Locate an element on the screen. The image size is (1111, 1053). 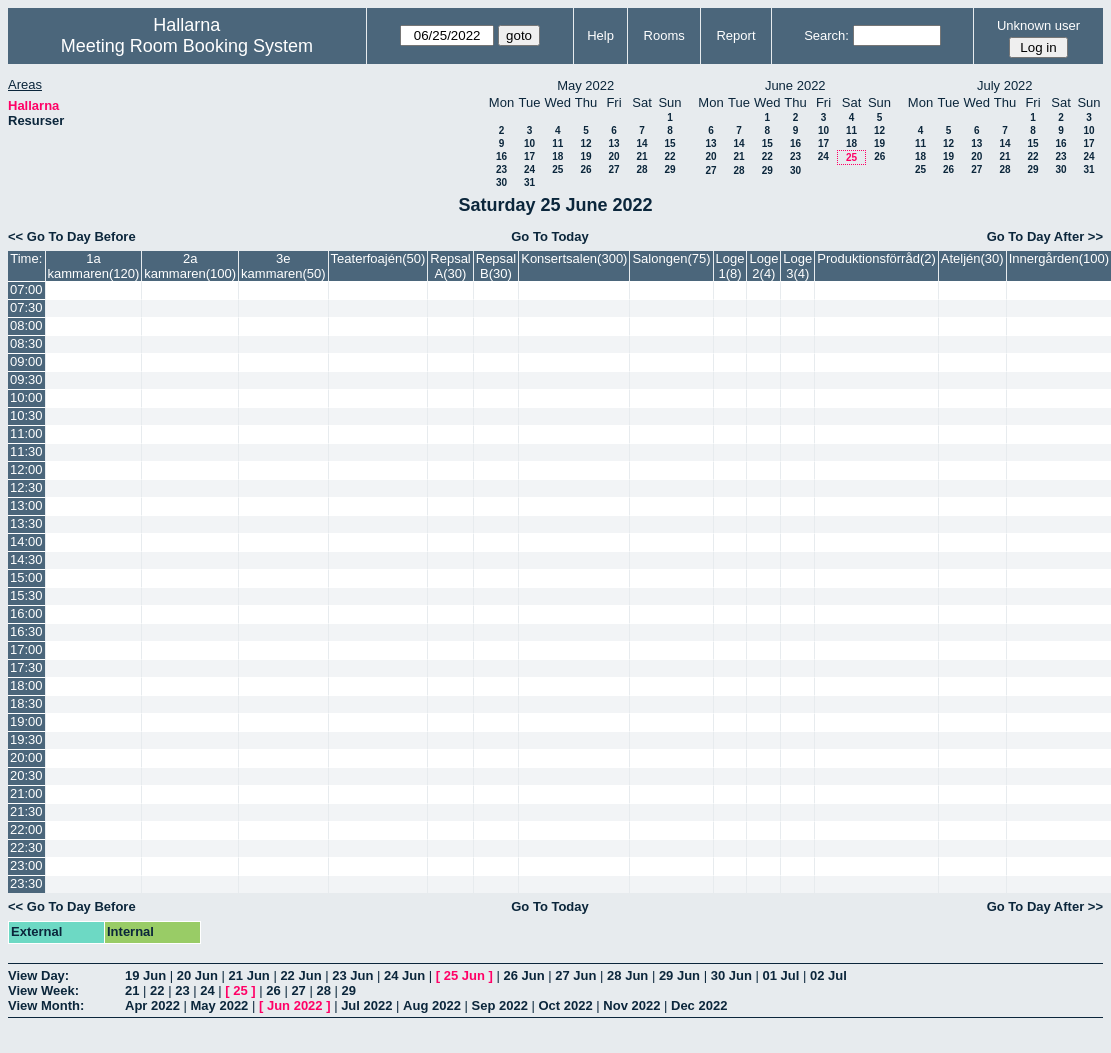
Sep 2022 is located at coordinates (500, 1005).